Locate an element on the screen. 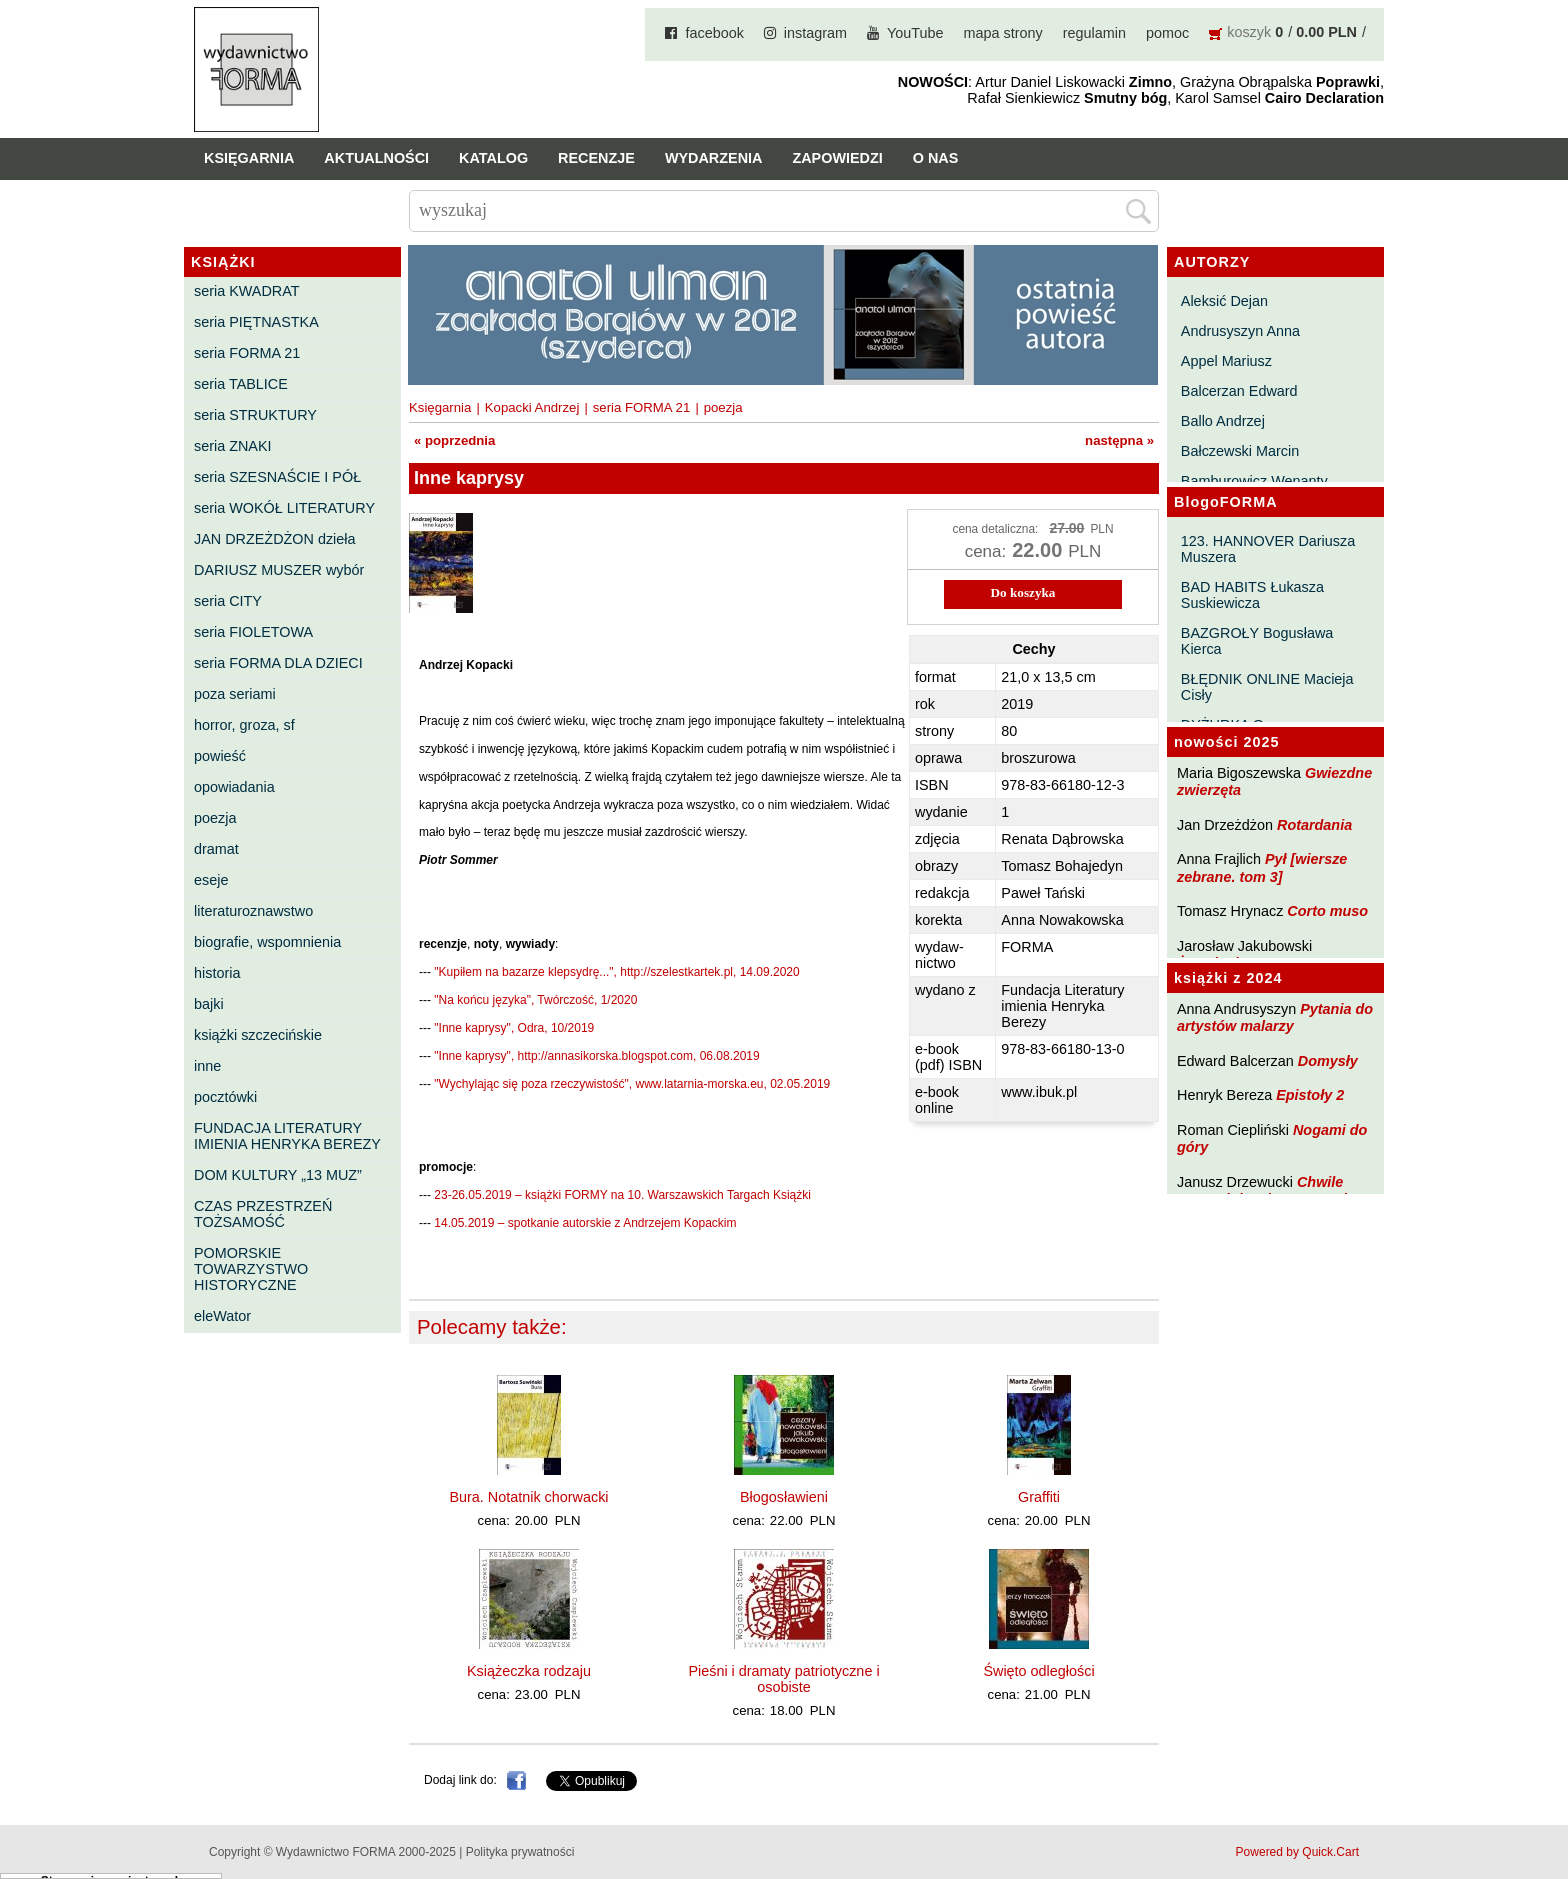 Image resolution: width=1568 pixels, height=1879 pixels. seria STRUKTURY is located at coordinates (255, 415).